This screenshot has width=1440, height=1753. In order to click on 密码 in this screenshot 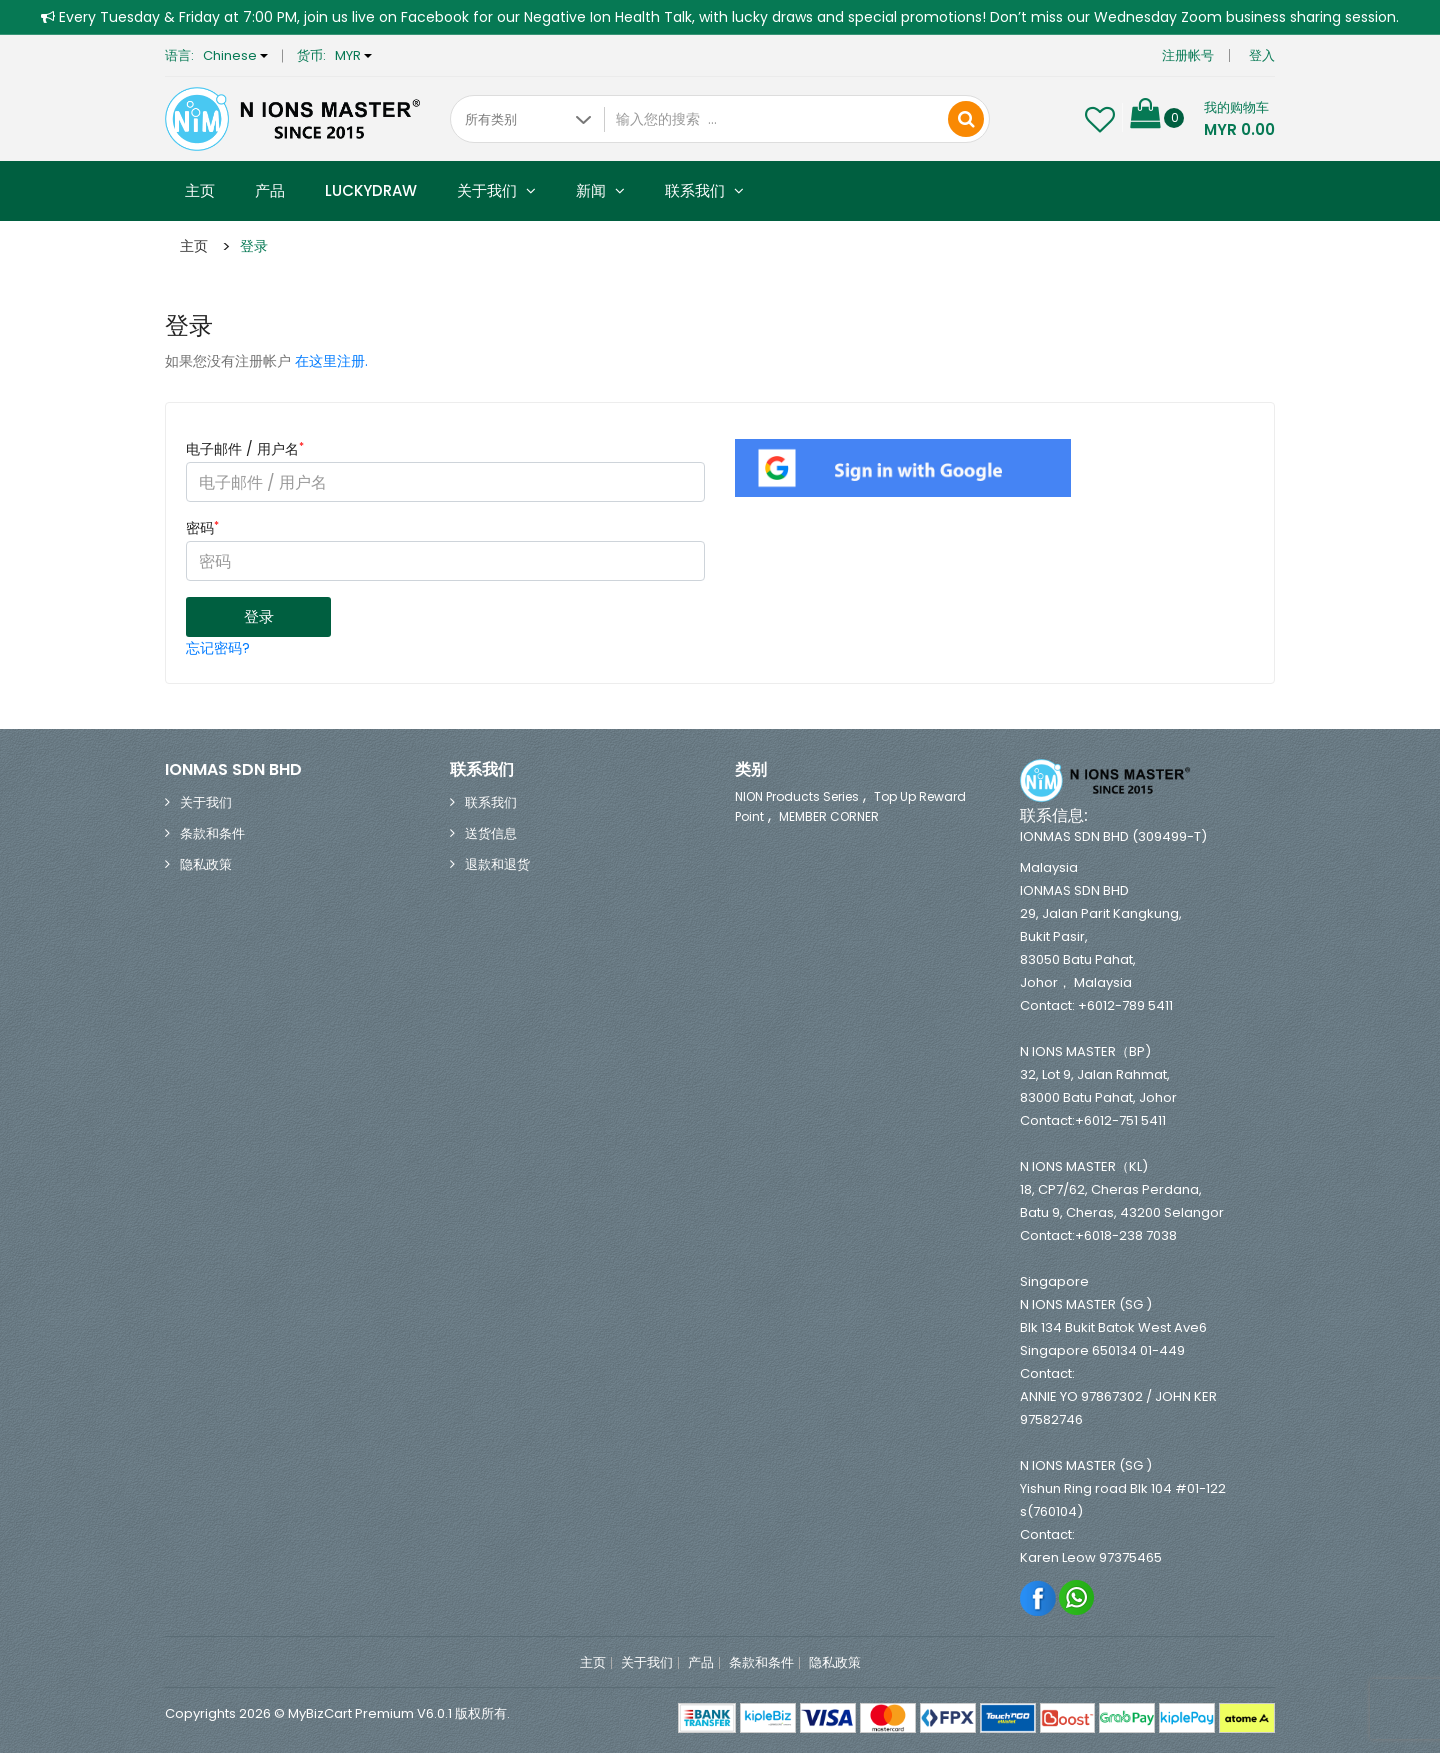, I will do `click(202, 528)`.